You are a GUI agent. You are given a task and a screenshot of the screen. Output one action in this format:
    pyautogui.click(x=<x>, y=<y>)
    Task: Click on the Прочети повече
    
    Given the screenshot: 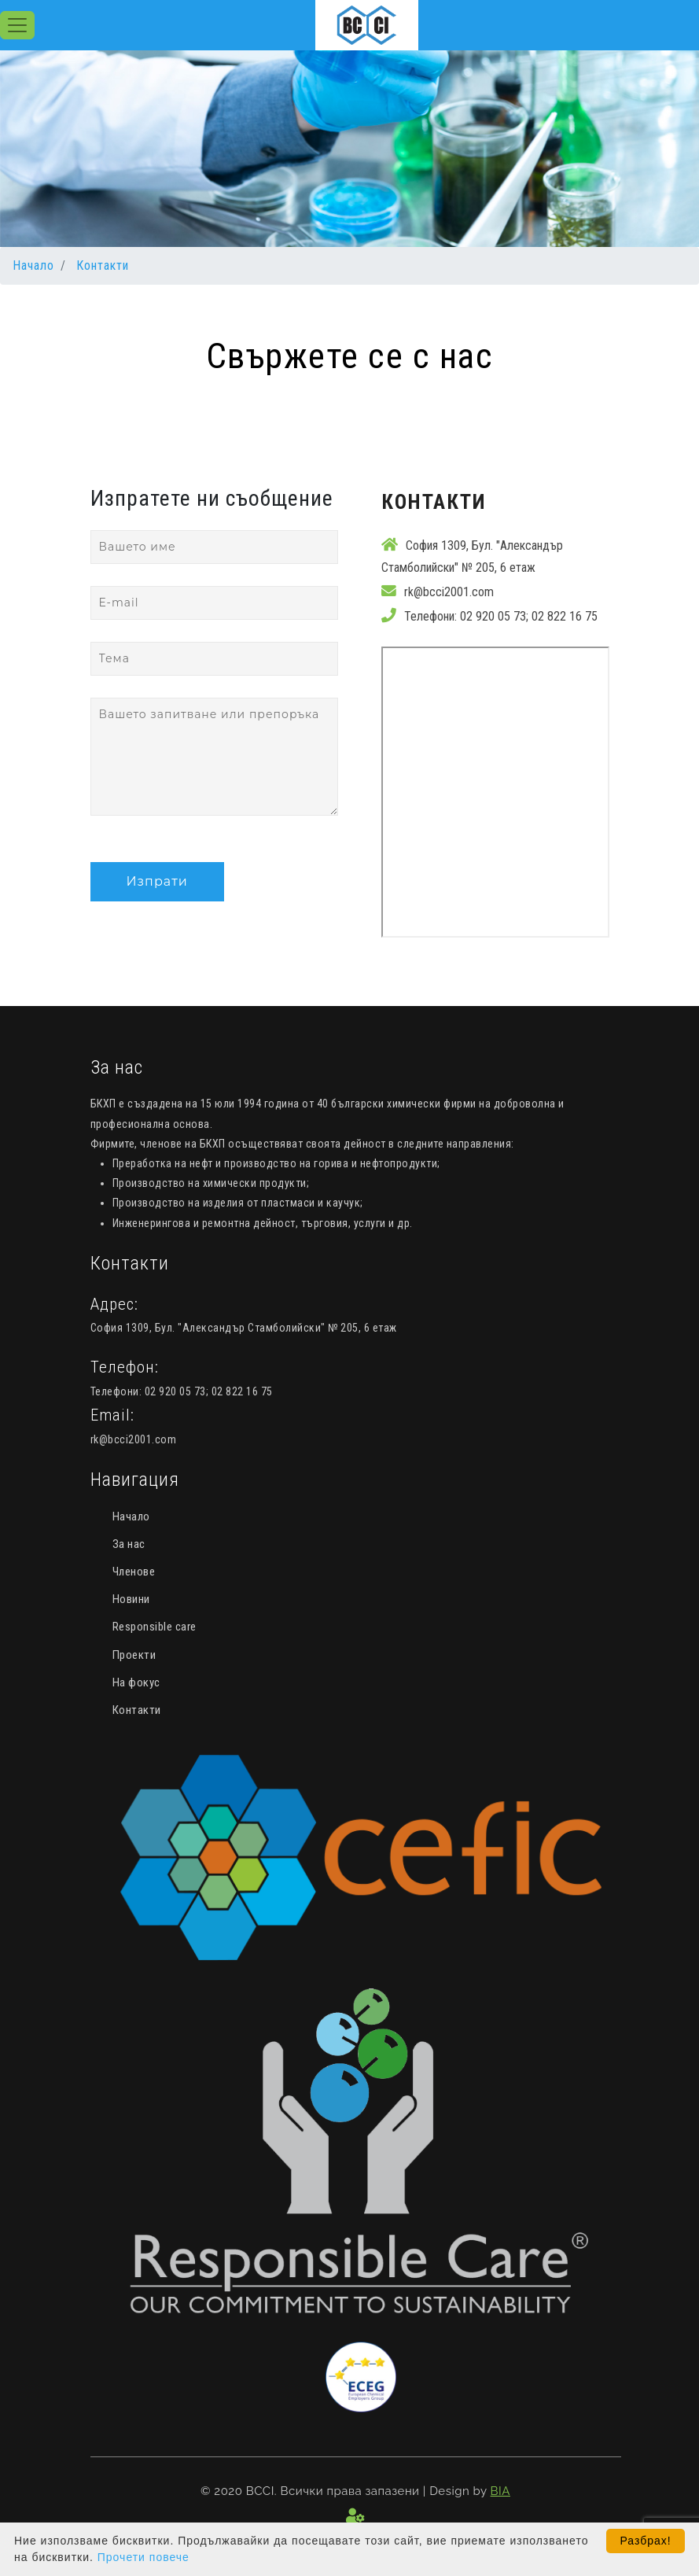 What is the action you would take?
    pyautogui.click(x=143, y=2557)
    